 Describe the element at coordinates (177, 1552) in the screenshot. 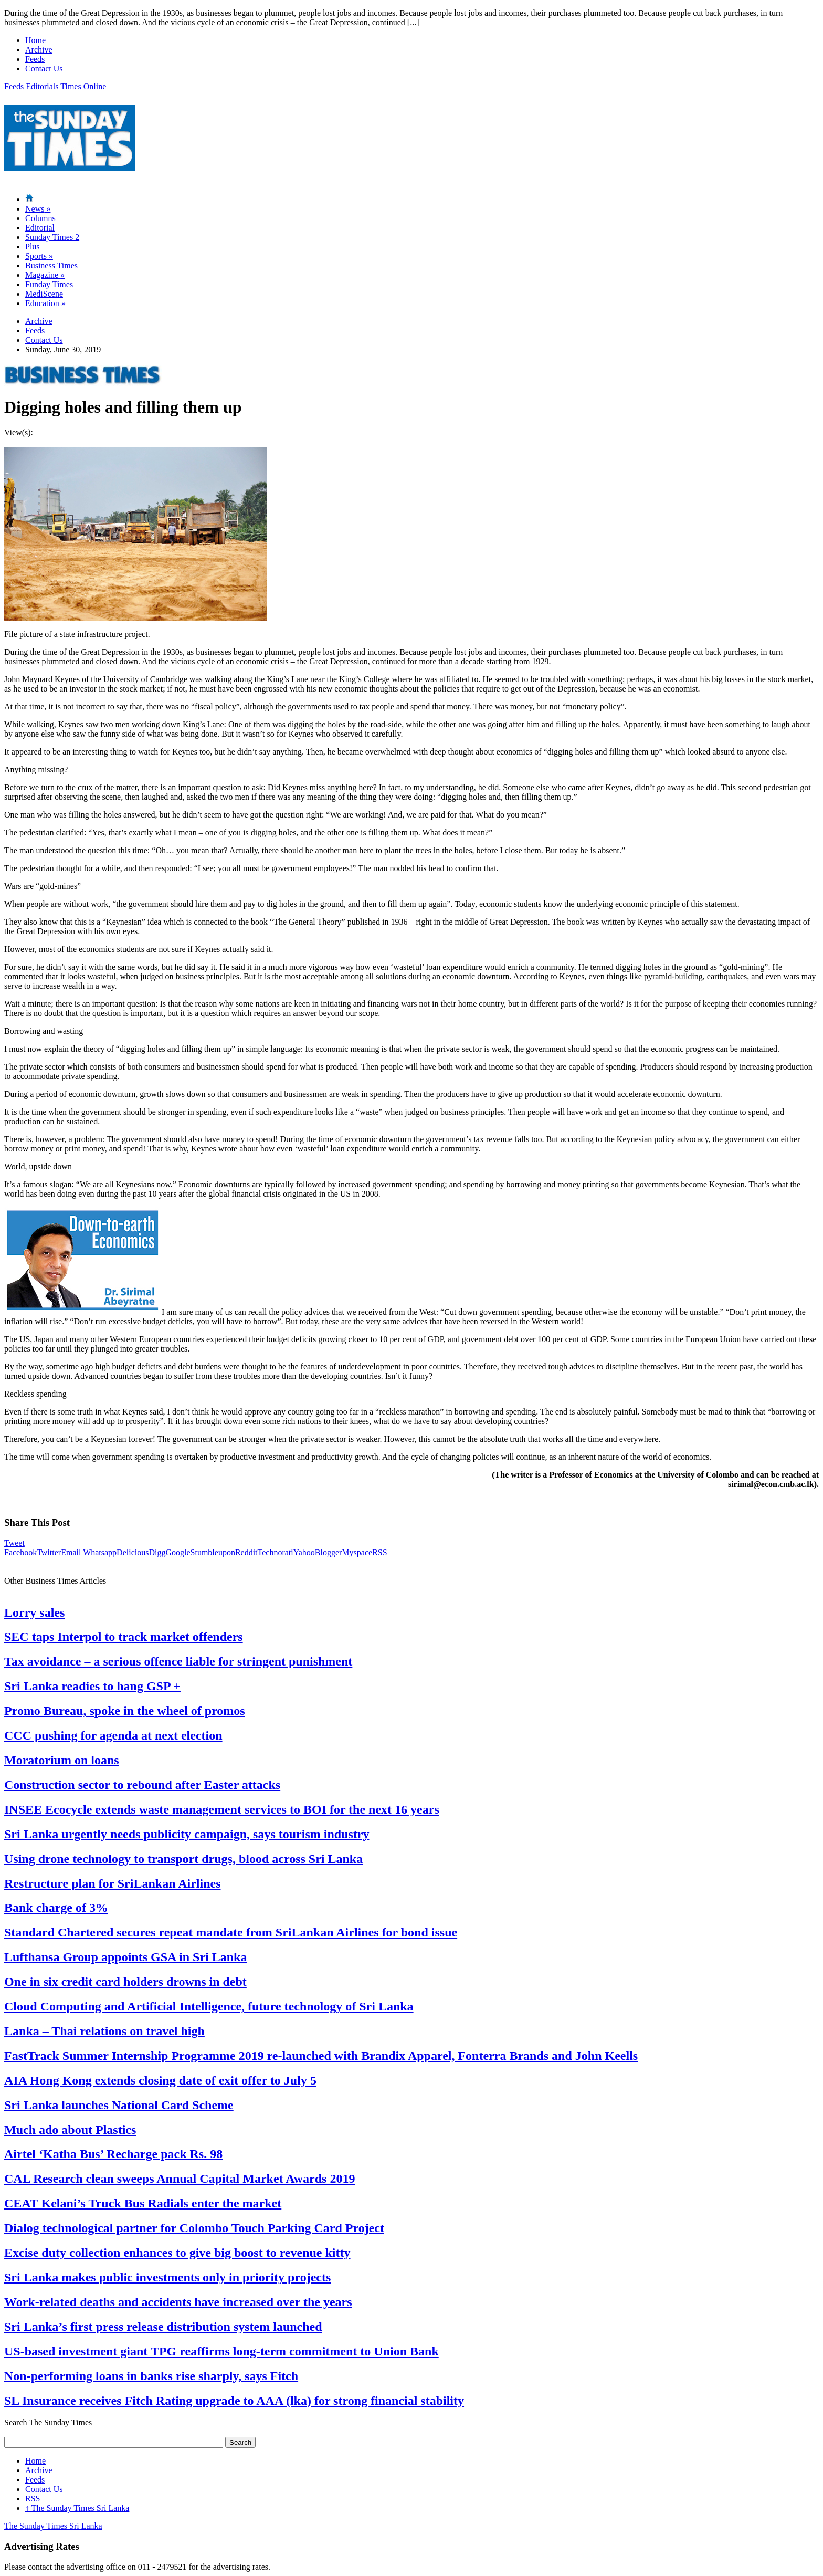

I see `Google` at that location.